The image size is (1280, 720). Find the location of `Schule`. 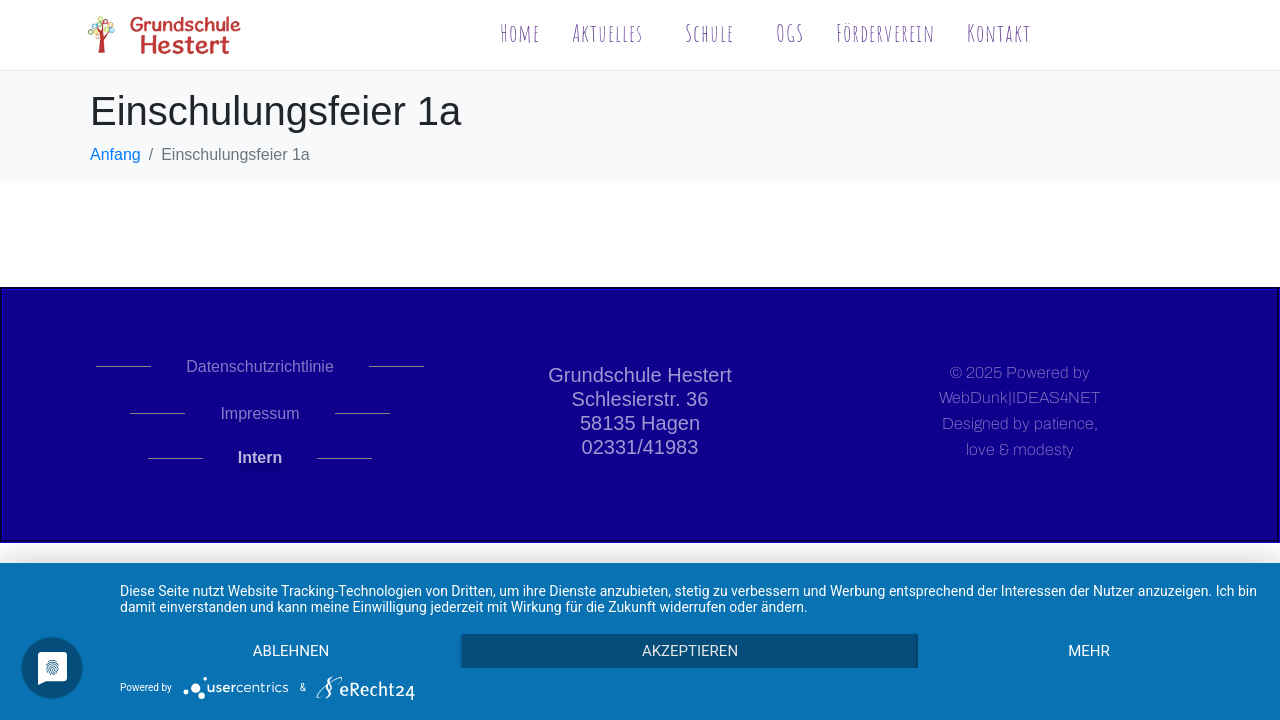

Schule is located at coordinates (709, 33).